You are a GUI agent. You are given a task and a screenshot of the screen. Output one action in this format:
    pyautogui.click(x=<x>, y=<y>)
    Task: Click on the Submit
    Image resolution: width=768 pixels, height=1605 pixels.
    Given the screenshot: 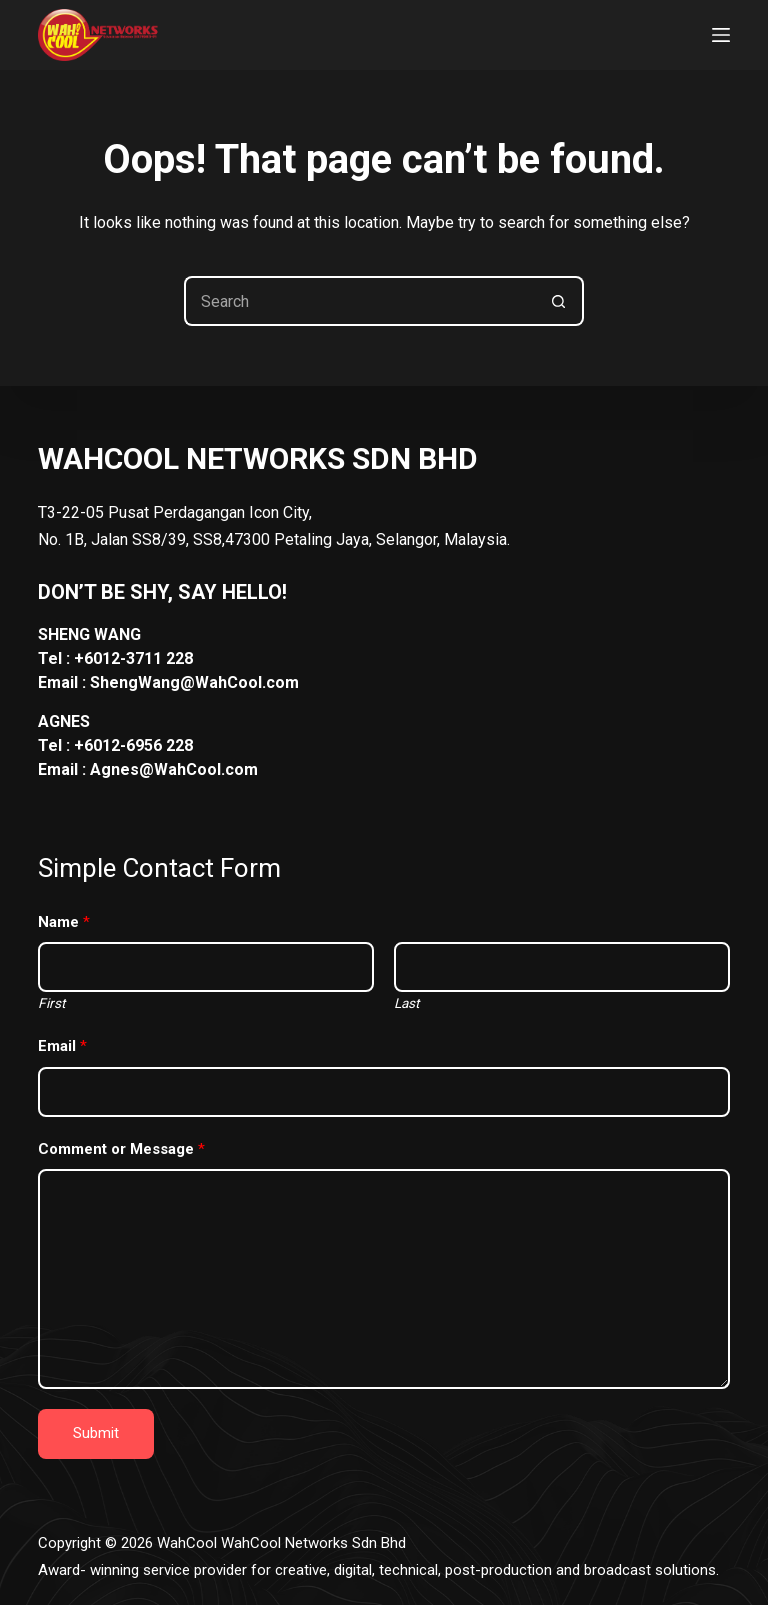 What is the action you would take?
    pyautogui.click(x=96, y=1433)
    